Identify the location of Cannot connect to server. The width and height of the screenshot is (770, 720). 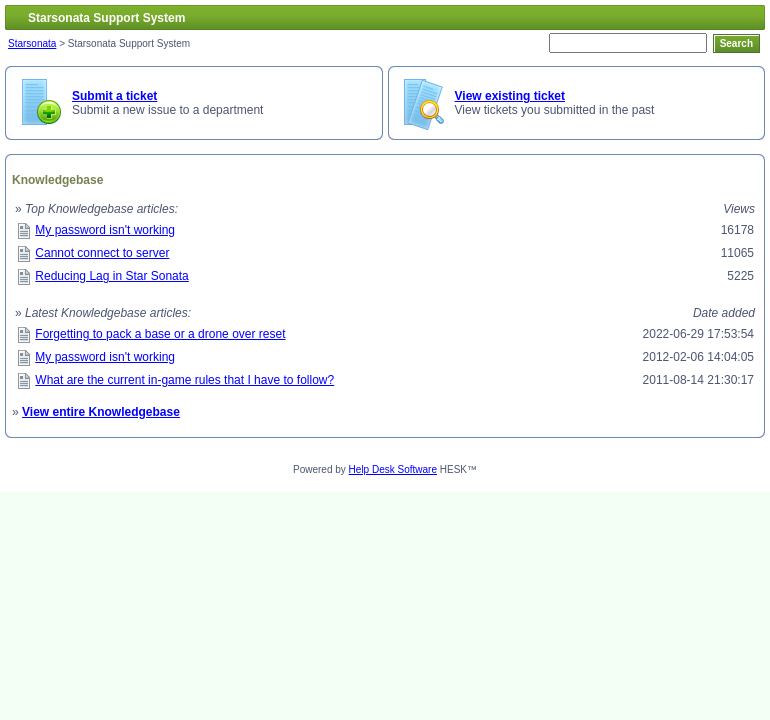
(102, 253).